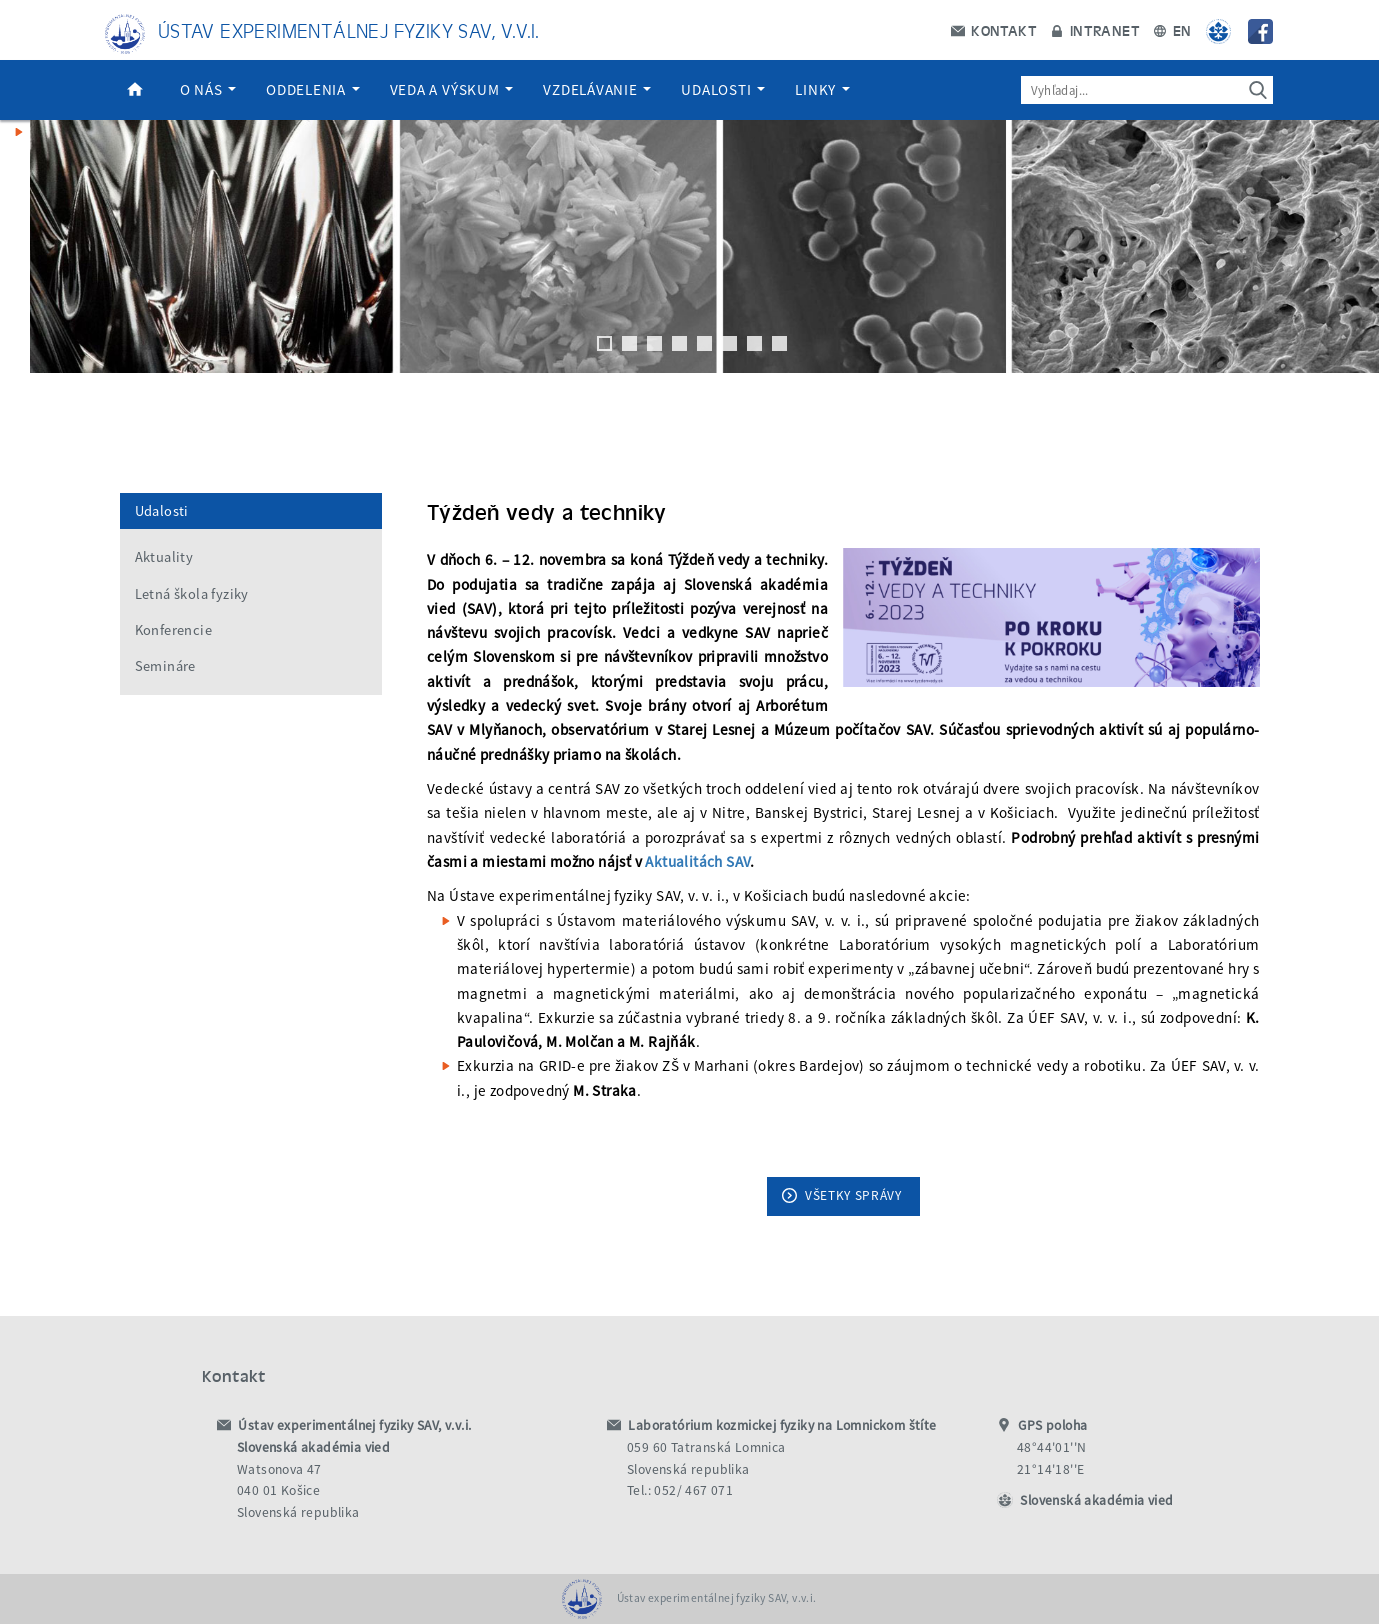 The width and height of the screenshot is (1379, 1624). Describe the element at coordinates (164, 557) in the screenshot. I see `Aktuality` at that location.